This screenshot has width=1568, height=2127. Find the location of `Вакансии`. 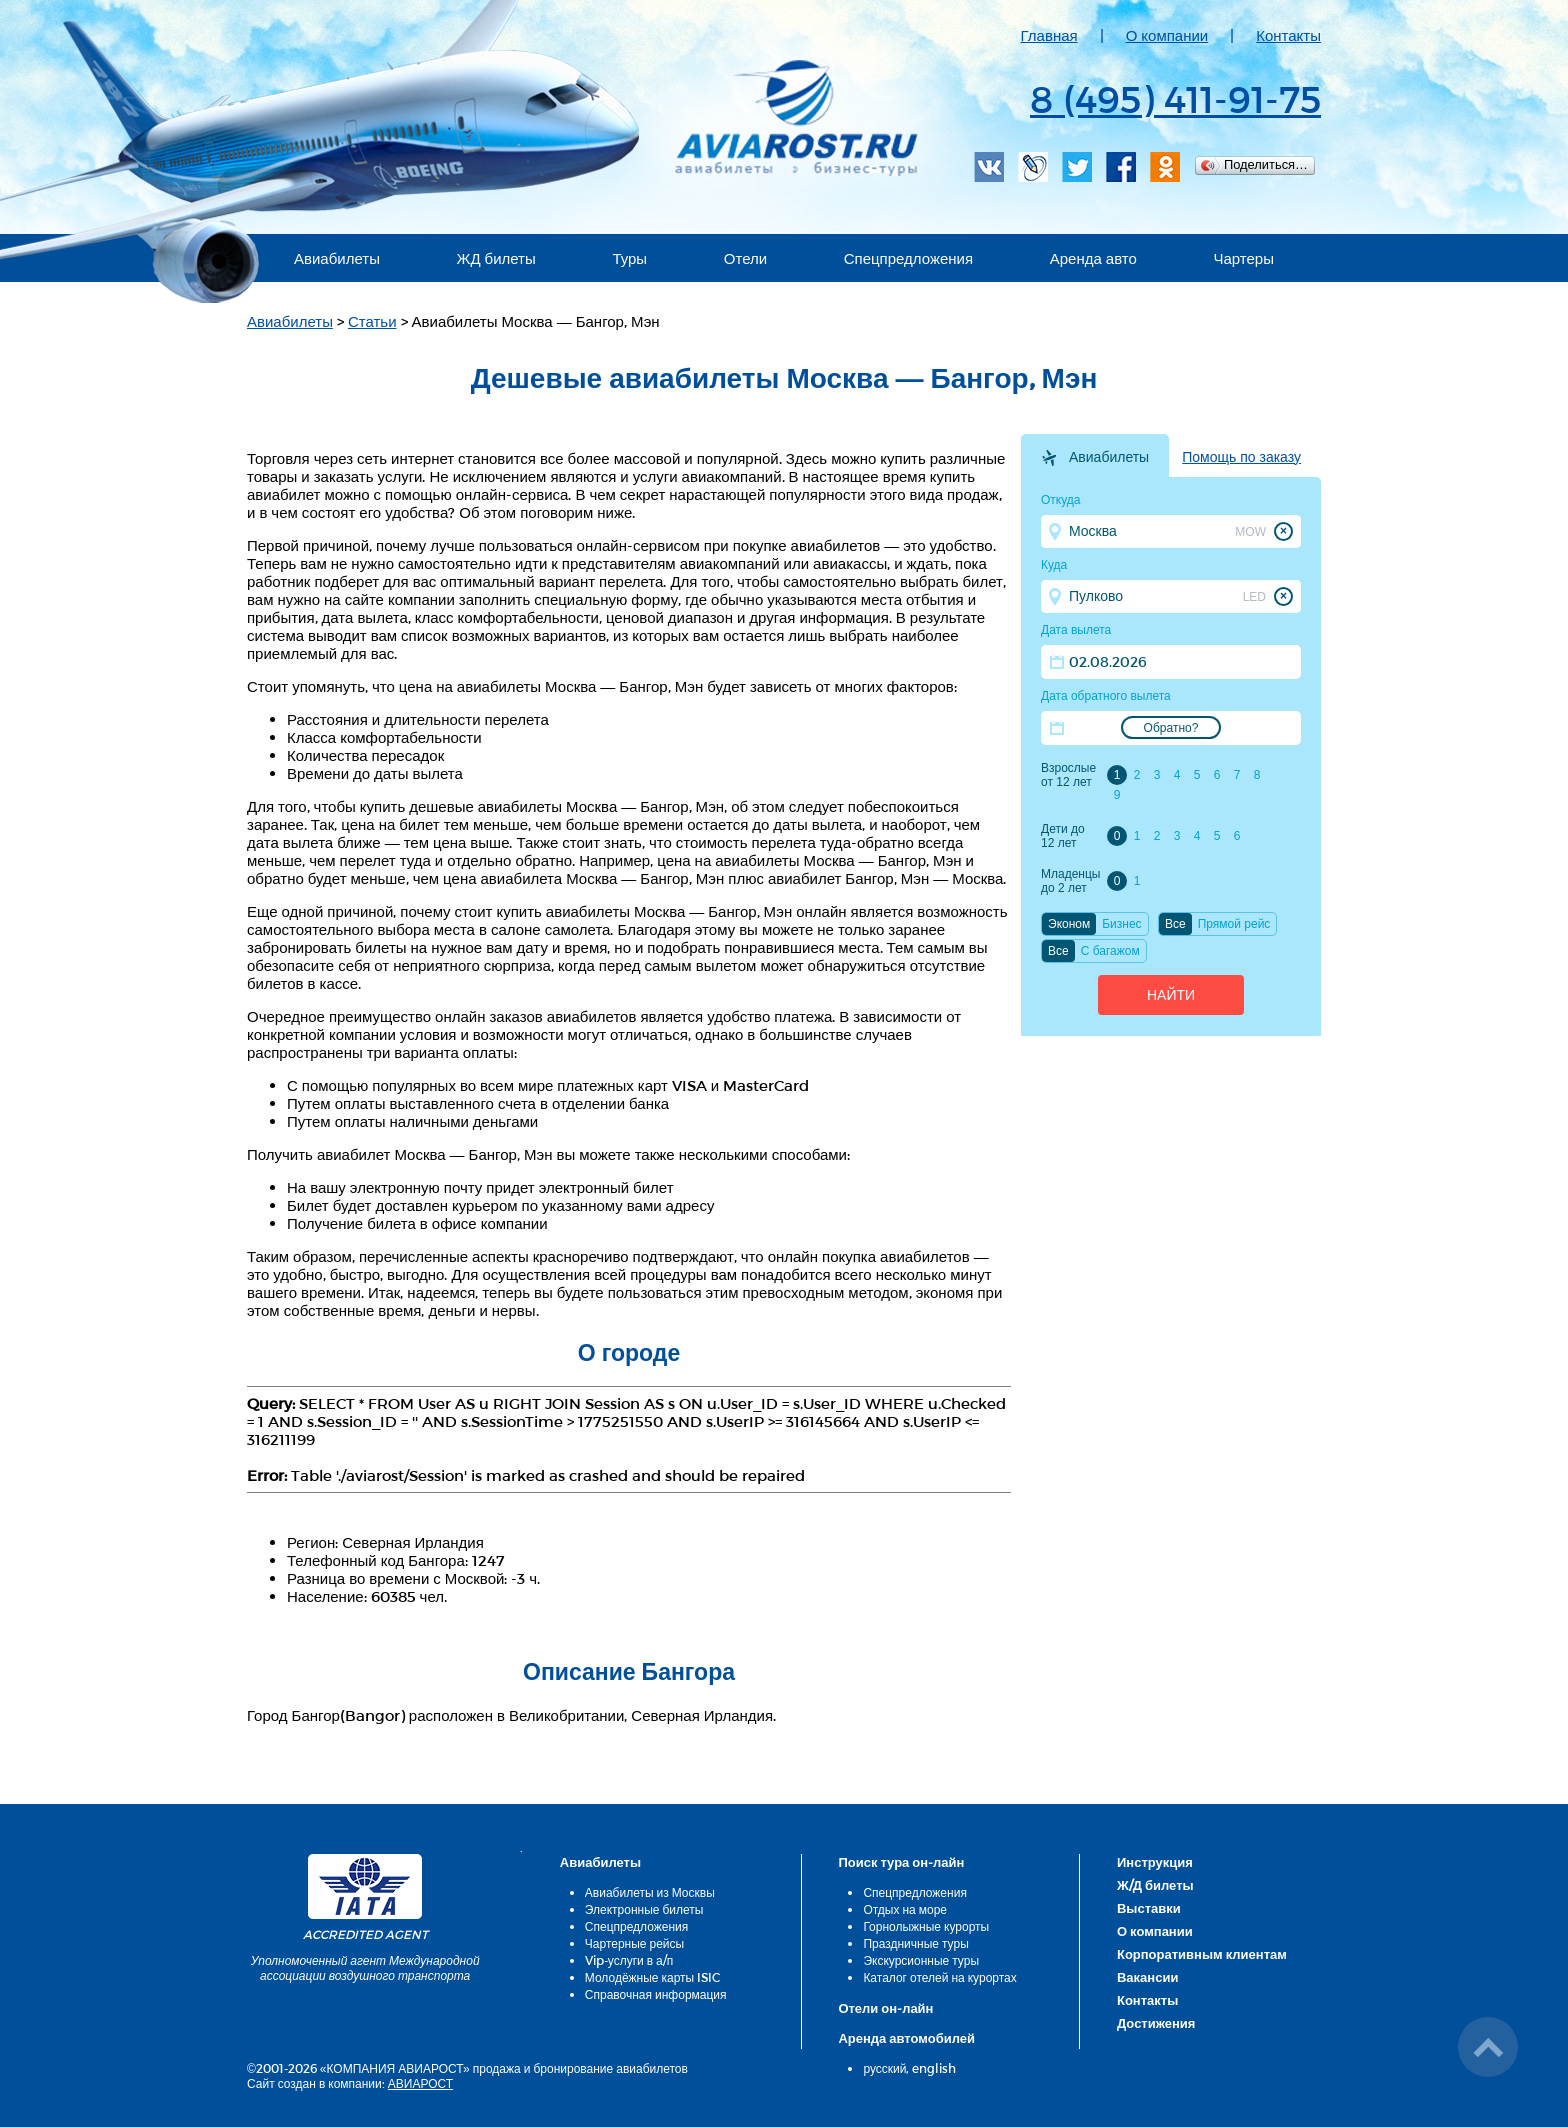

Вакансии is located at coordinates (1147, 1977).